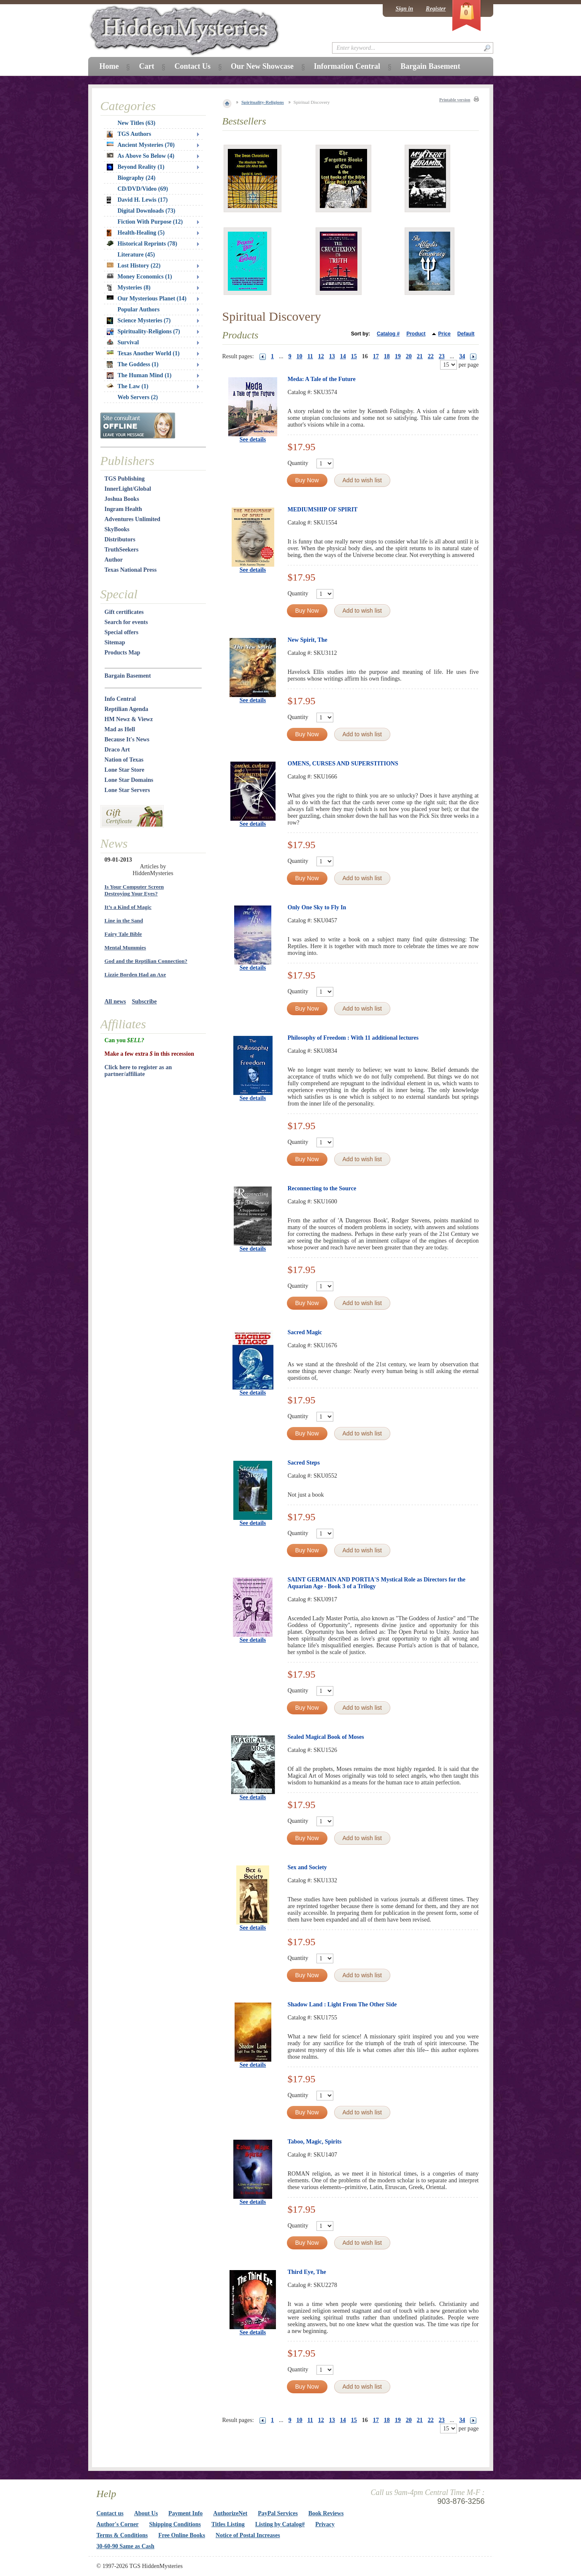 The image size is (581, 2576). I want to click on Price, so click(444, 334).